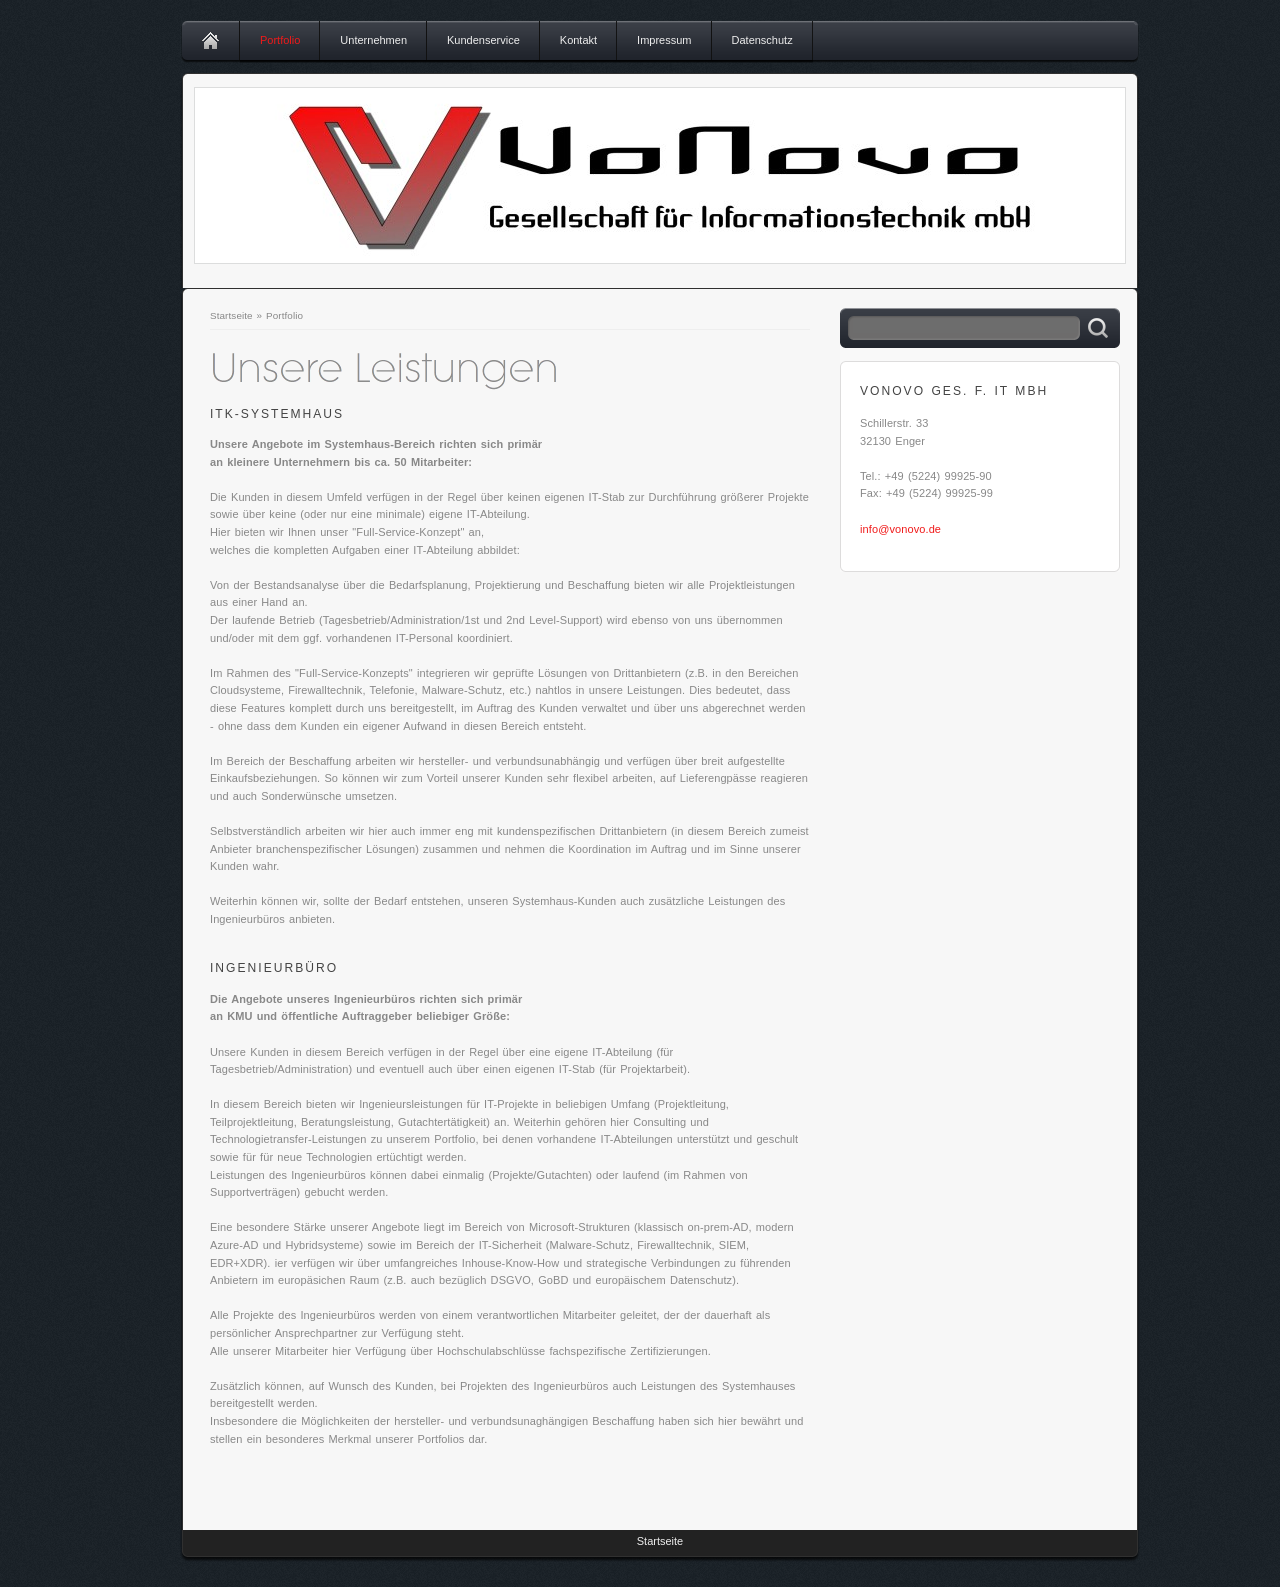 Image resolution: width=1280 pixels, height=1587 pixels. I want to click on Kundenservice, so click(483, 40).